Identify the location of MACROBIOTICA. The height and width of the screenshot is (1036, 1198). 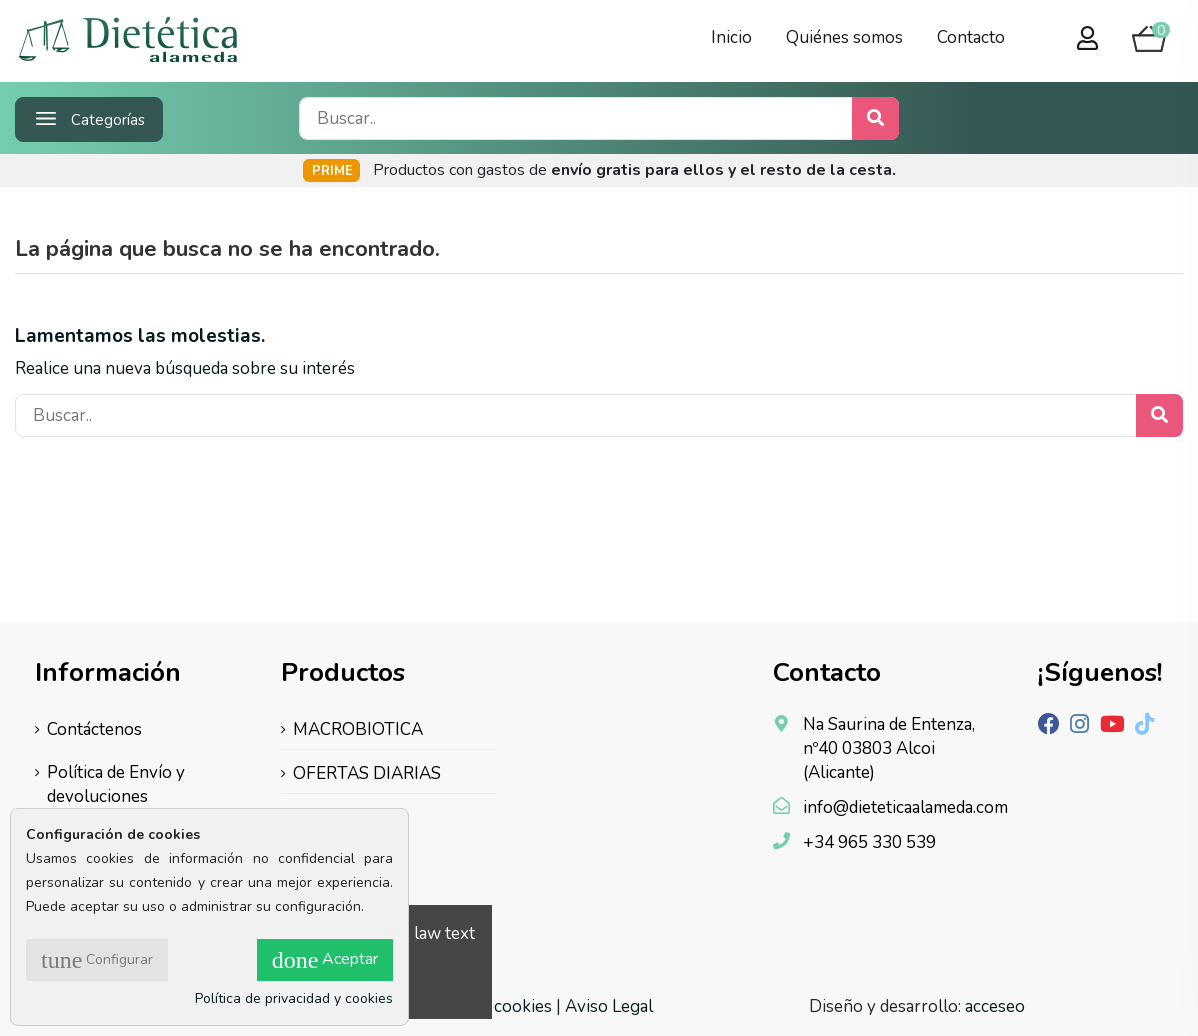
(358, 729).